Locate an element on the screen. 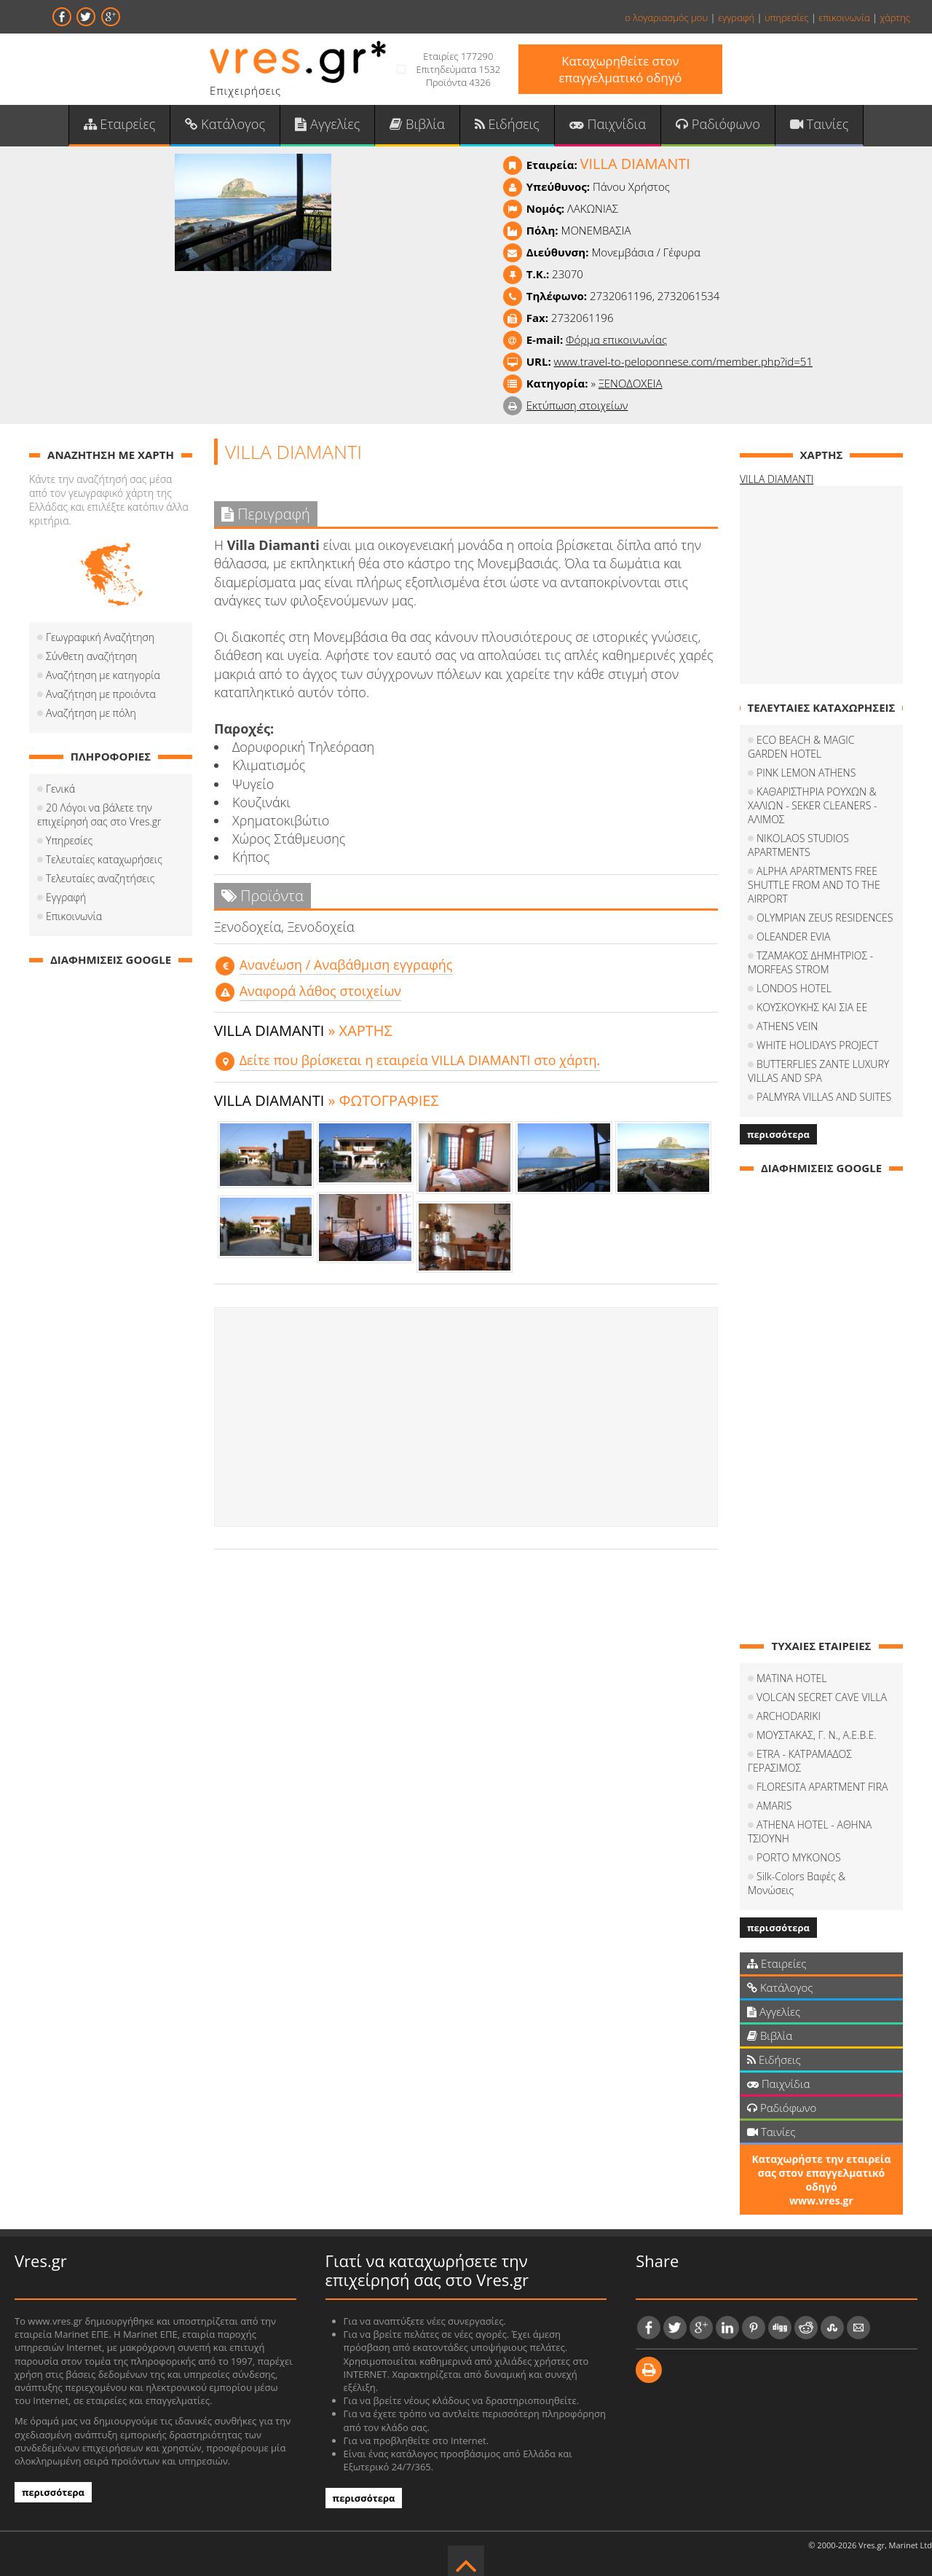 Image resolution: width=932 pixels, height=2576 pixels. ΚΟΥΣΚΟΥΚΗΣ ΚΑΙ ΣΙΑ ΕΕ is located at coordinates (812, 1008).